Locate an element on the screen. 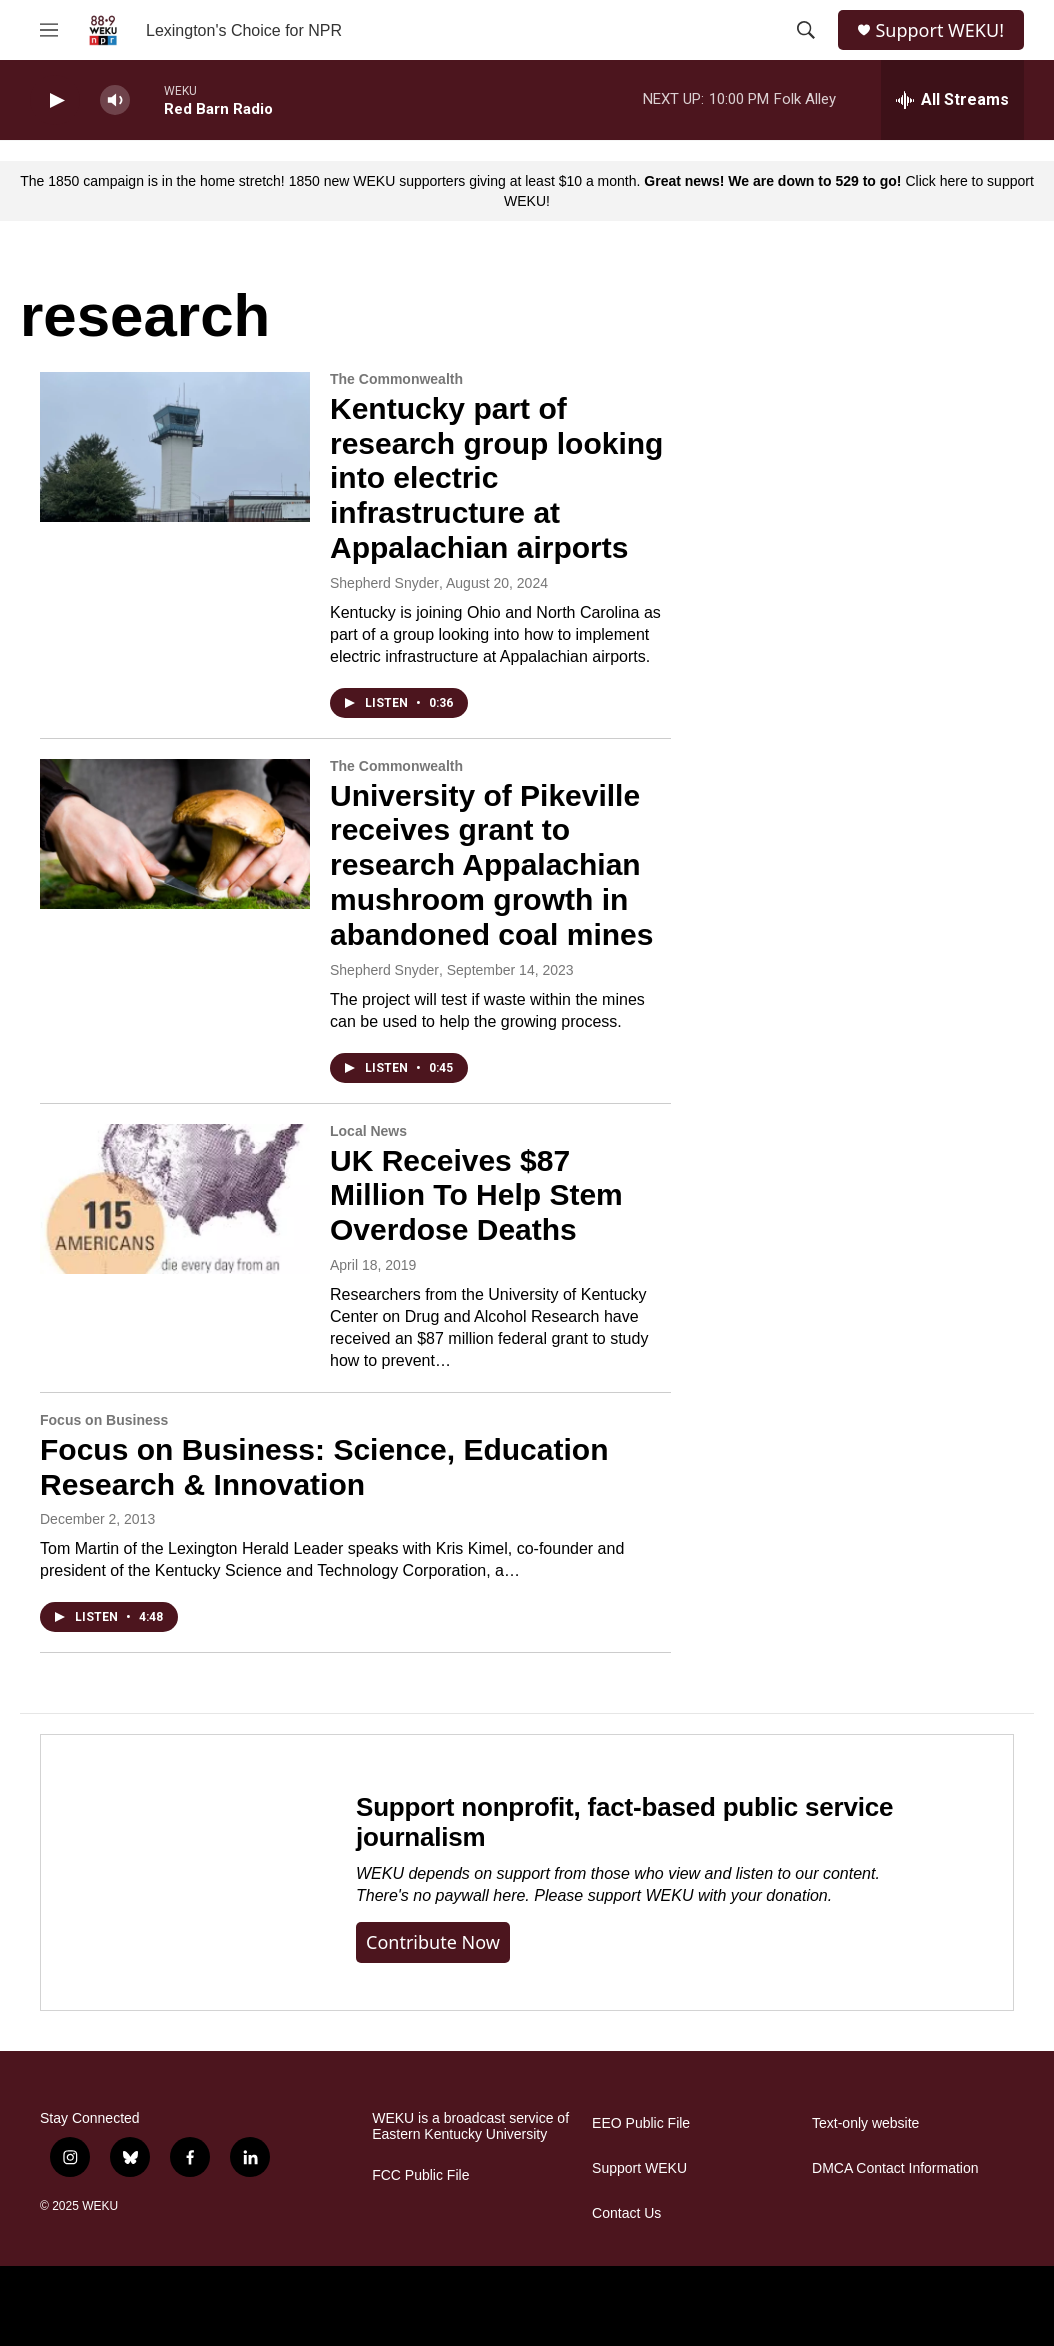 Image resolution: width=1054 pixels, height=2346 pixels. University of Pikeville receives grant to research Appalachian mushroom growth in abandoned coal mines is located at coordinates (491, 865).